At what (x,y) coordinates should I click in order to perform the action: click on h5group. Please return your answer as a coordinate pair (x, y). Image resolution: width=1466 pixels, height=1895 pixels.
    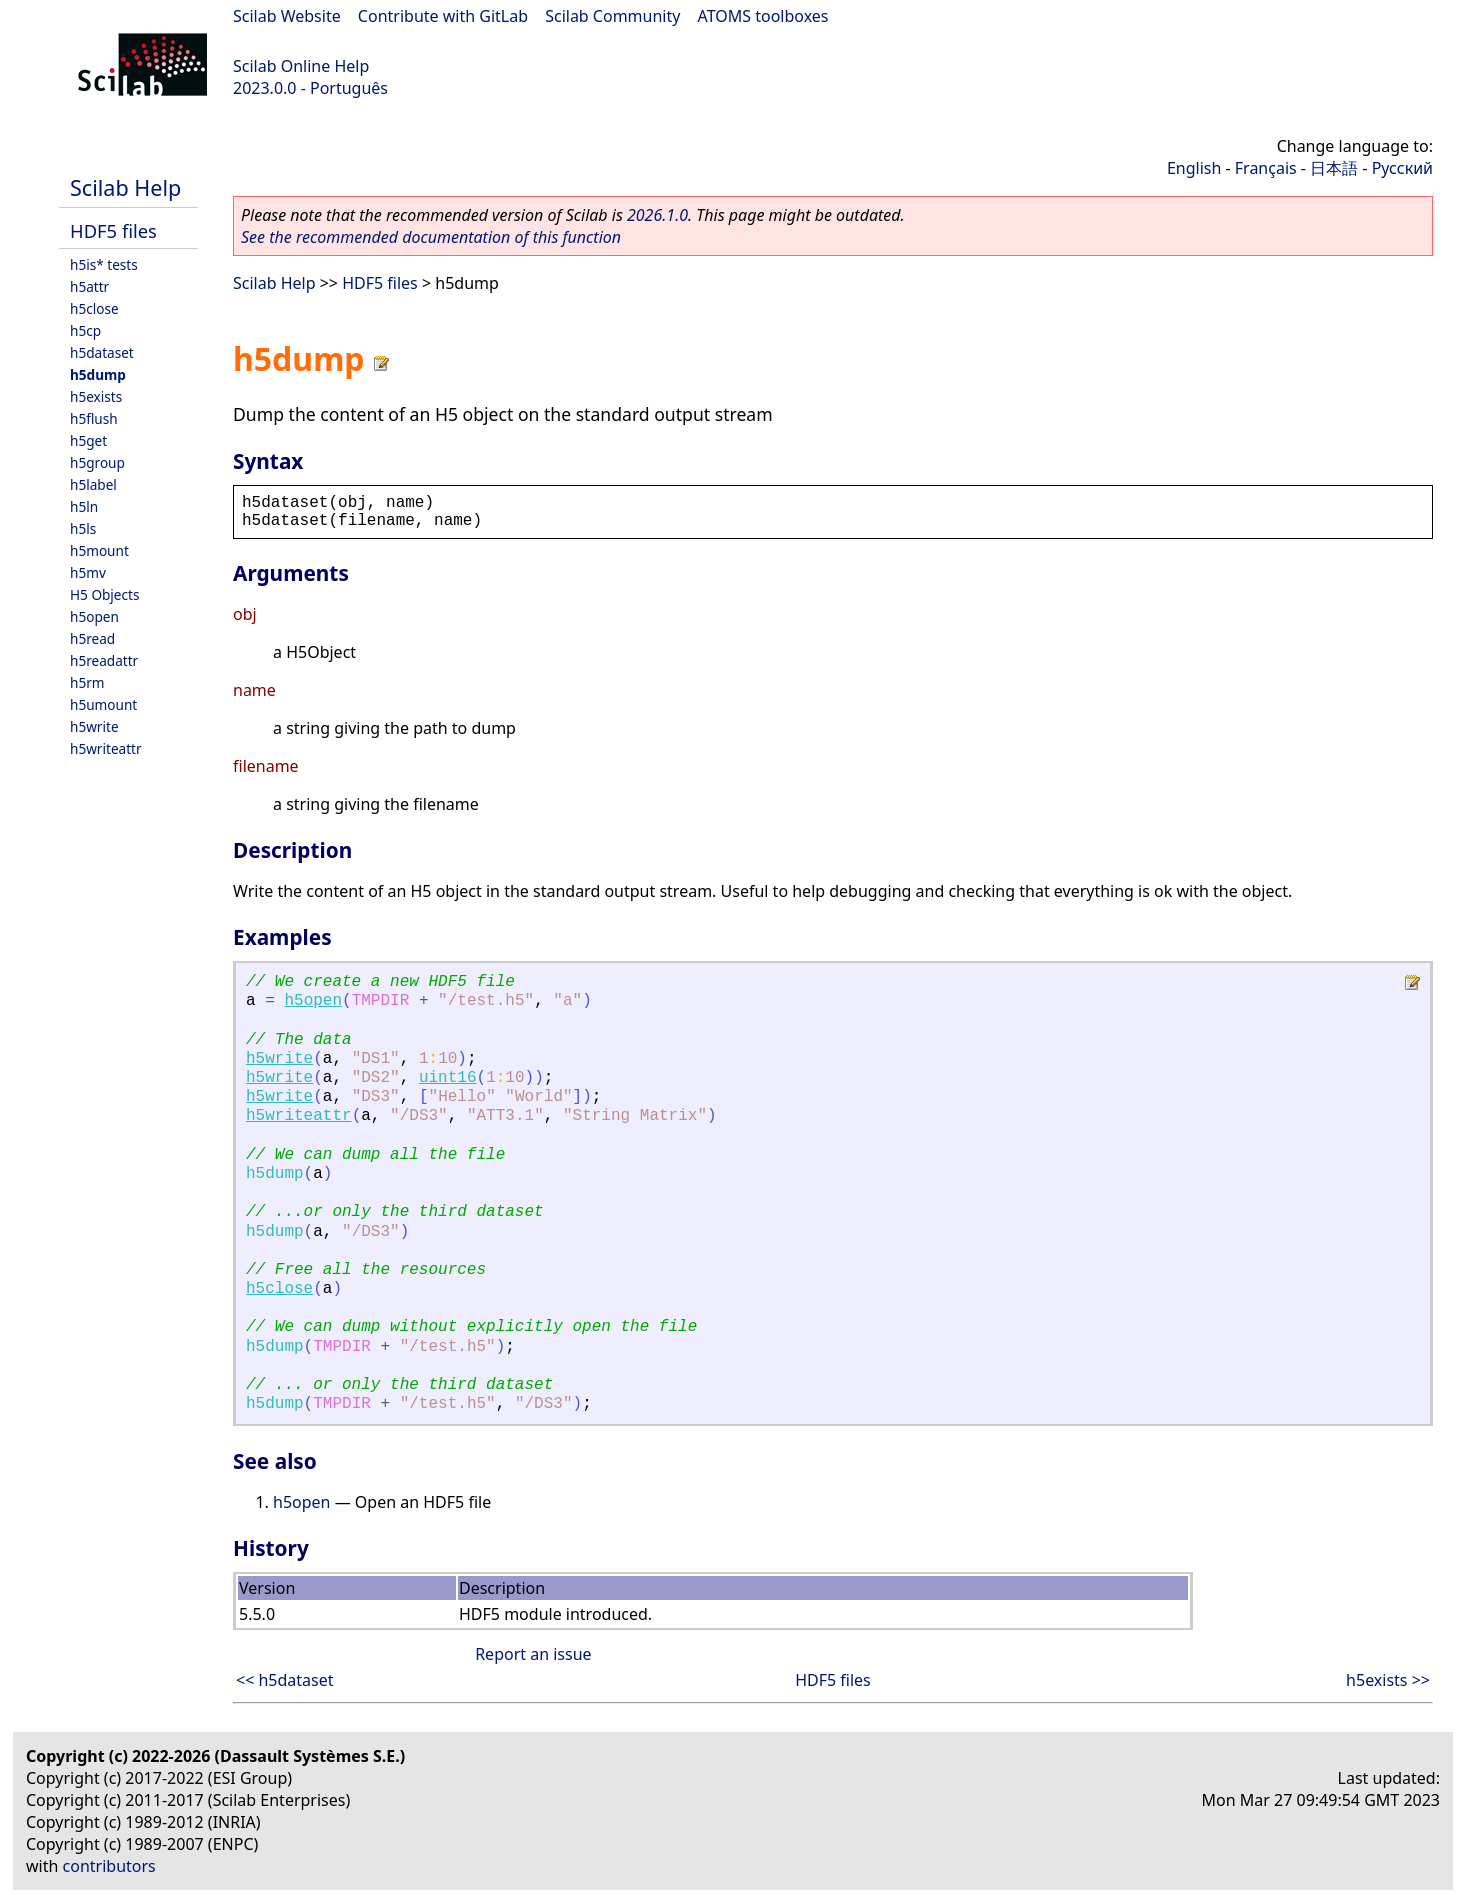
    Looking at the image, I should click on (97, 462).